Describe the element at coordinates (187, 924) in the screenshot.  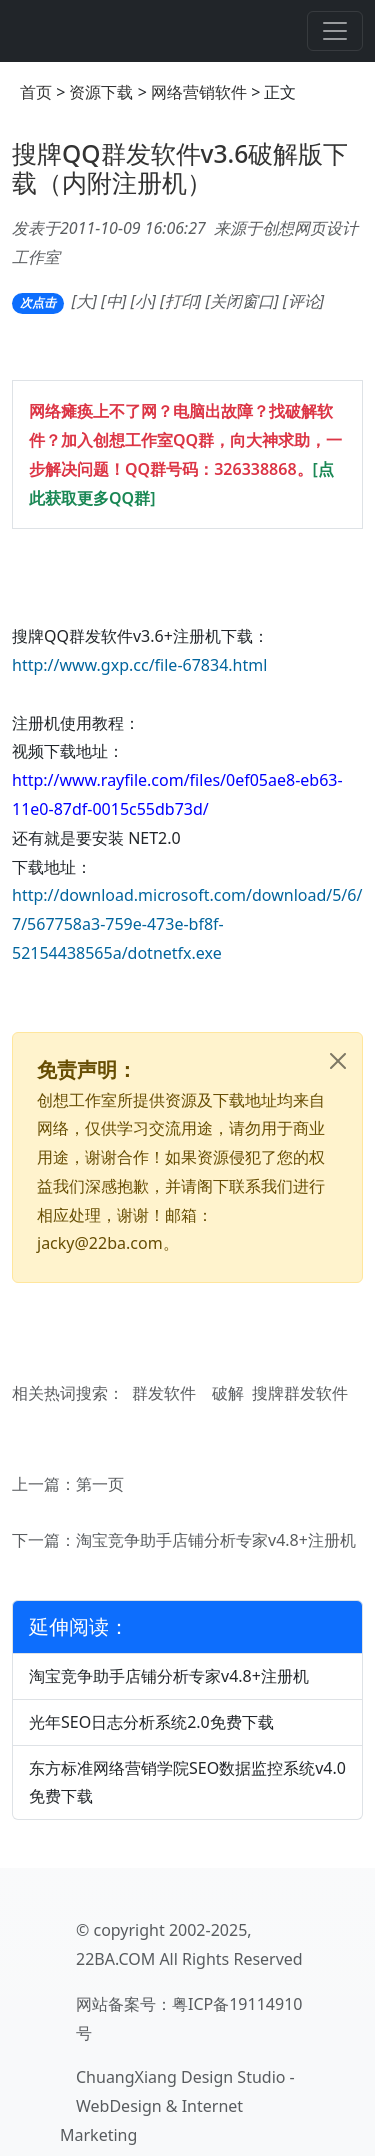
I see `http://download.microsoft.com/download/5/6/7/567758a3-759e-473e-bf8f-52154438565a/dotnetfx.exe` at that location.